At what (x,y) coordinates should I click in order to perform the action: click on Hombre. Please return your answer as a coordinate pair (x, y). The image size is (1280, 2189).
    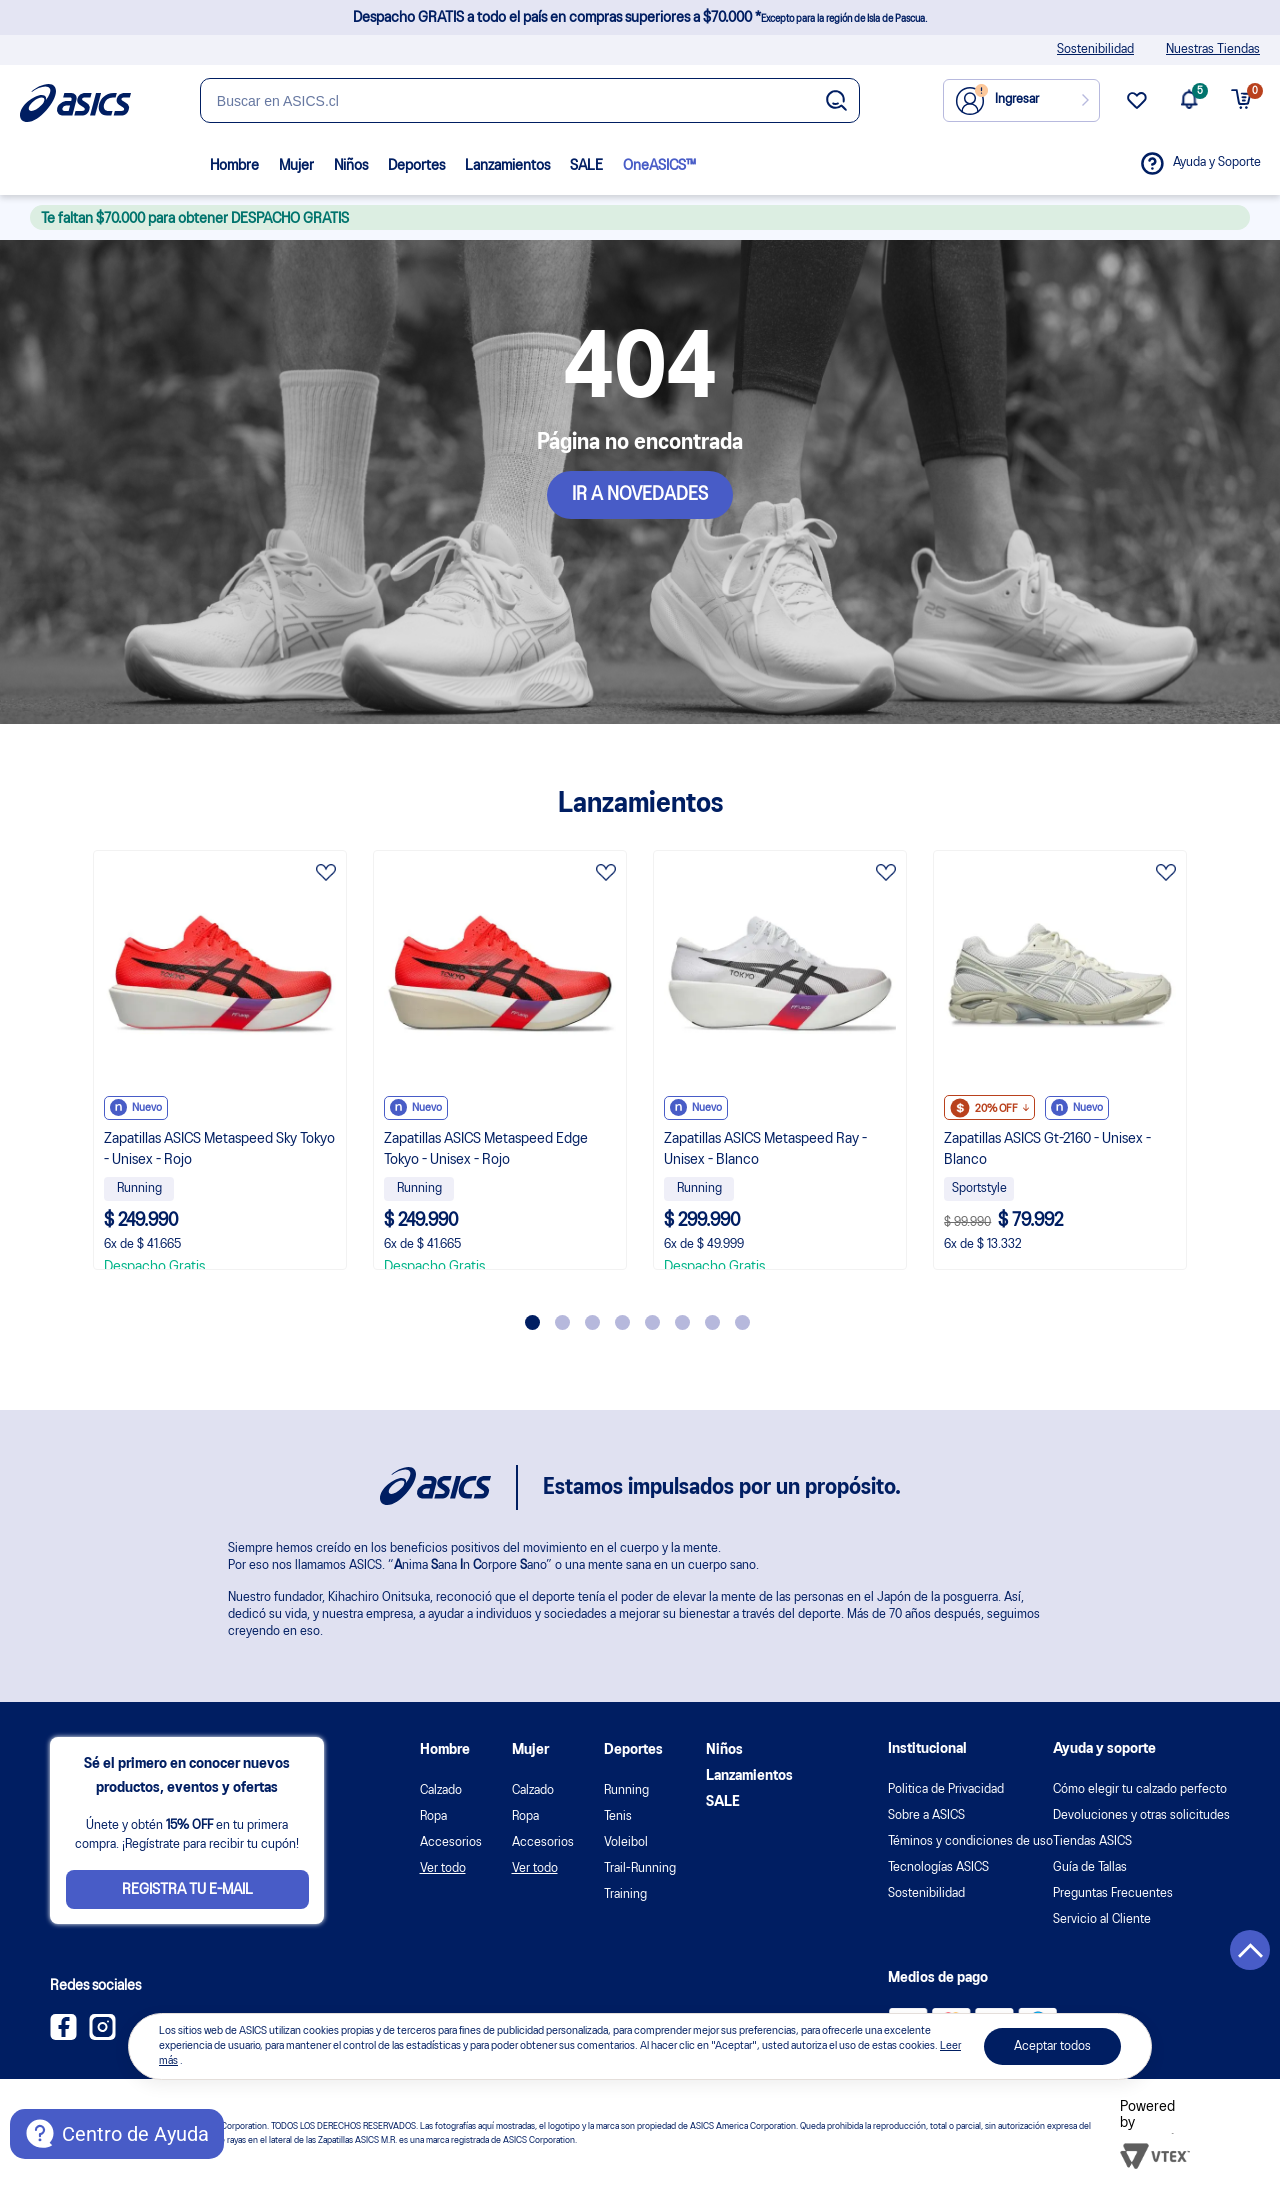
    Looking at the image, I should click on (234, 166).